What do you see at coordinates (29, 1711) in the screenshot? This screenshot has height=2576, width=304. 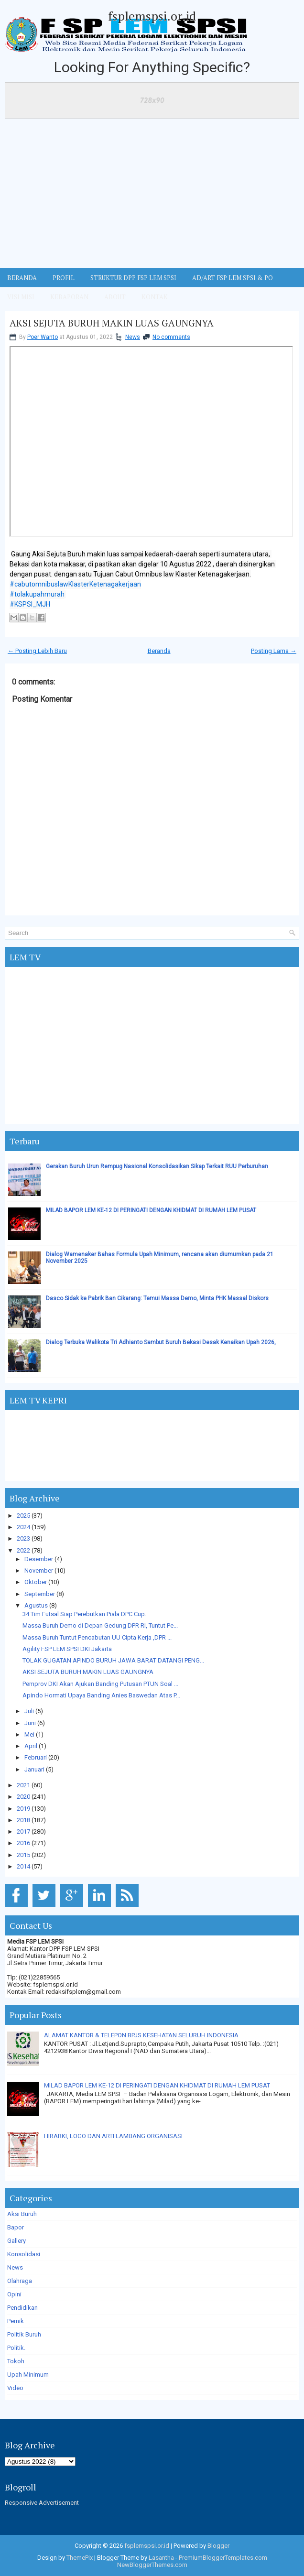 I see `Juli` at bounding box center [29, 1711].